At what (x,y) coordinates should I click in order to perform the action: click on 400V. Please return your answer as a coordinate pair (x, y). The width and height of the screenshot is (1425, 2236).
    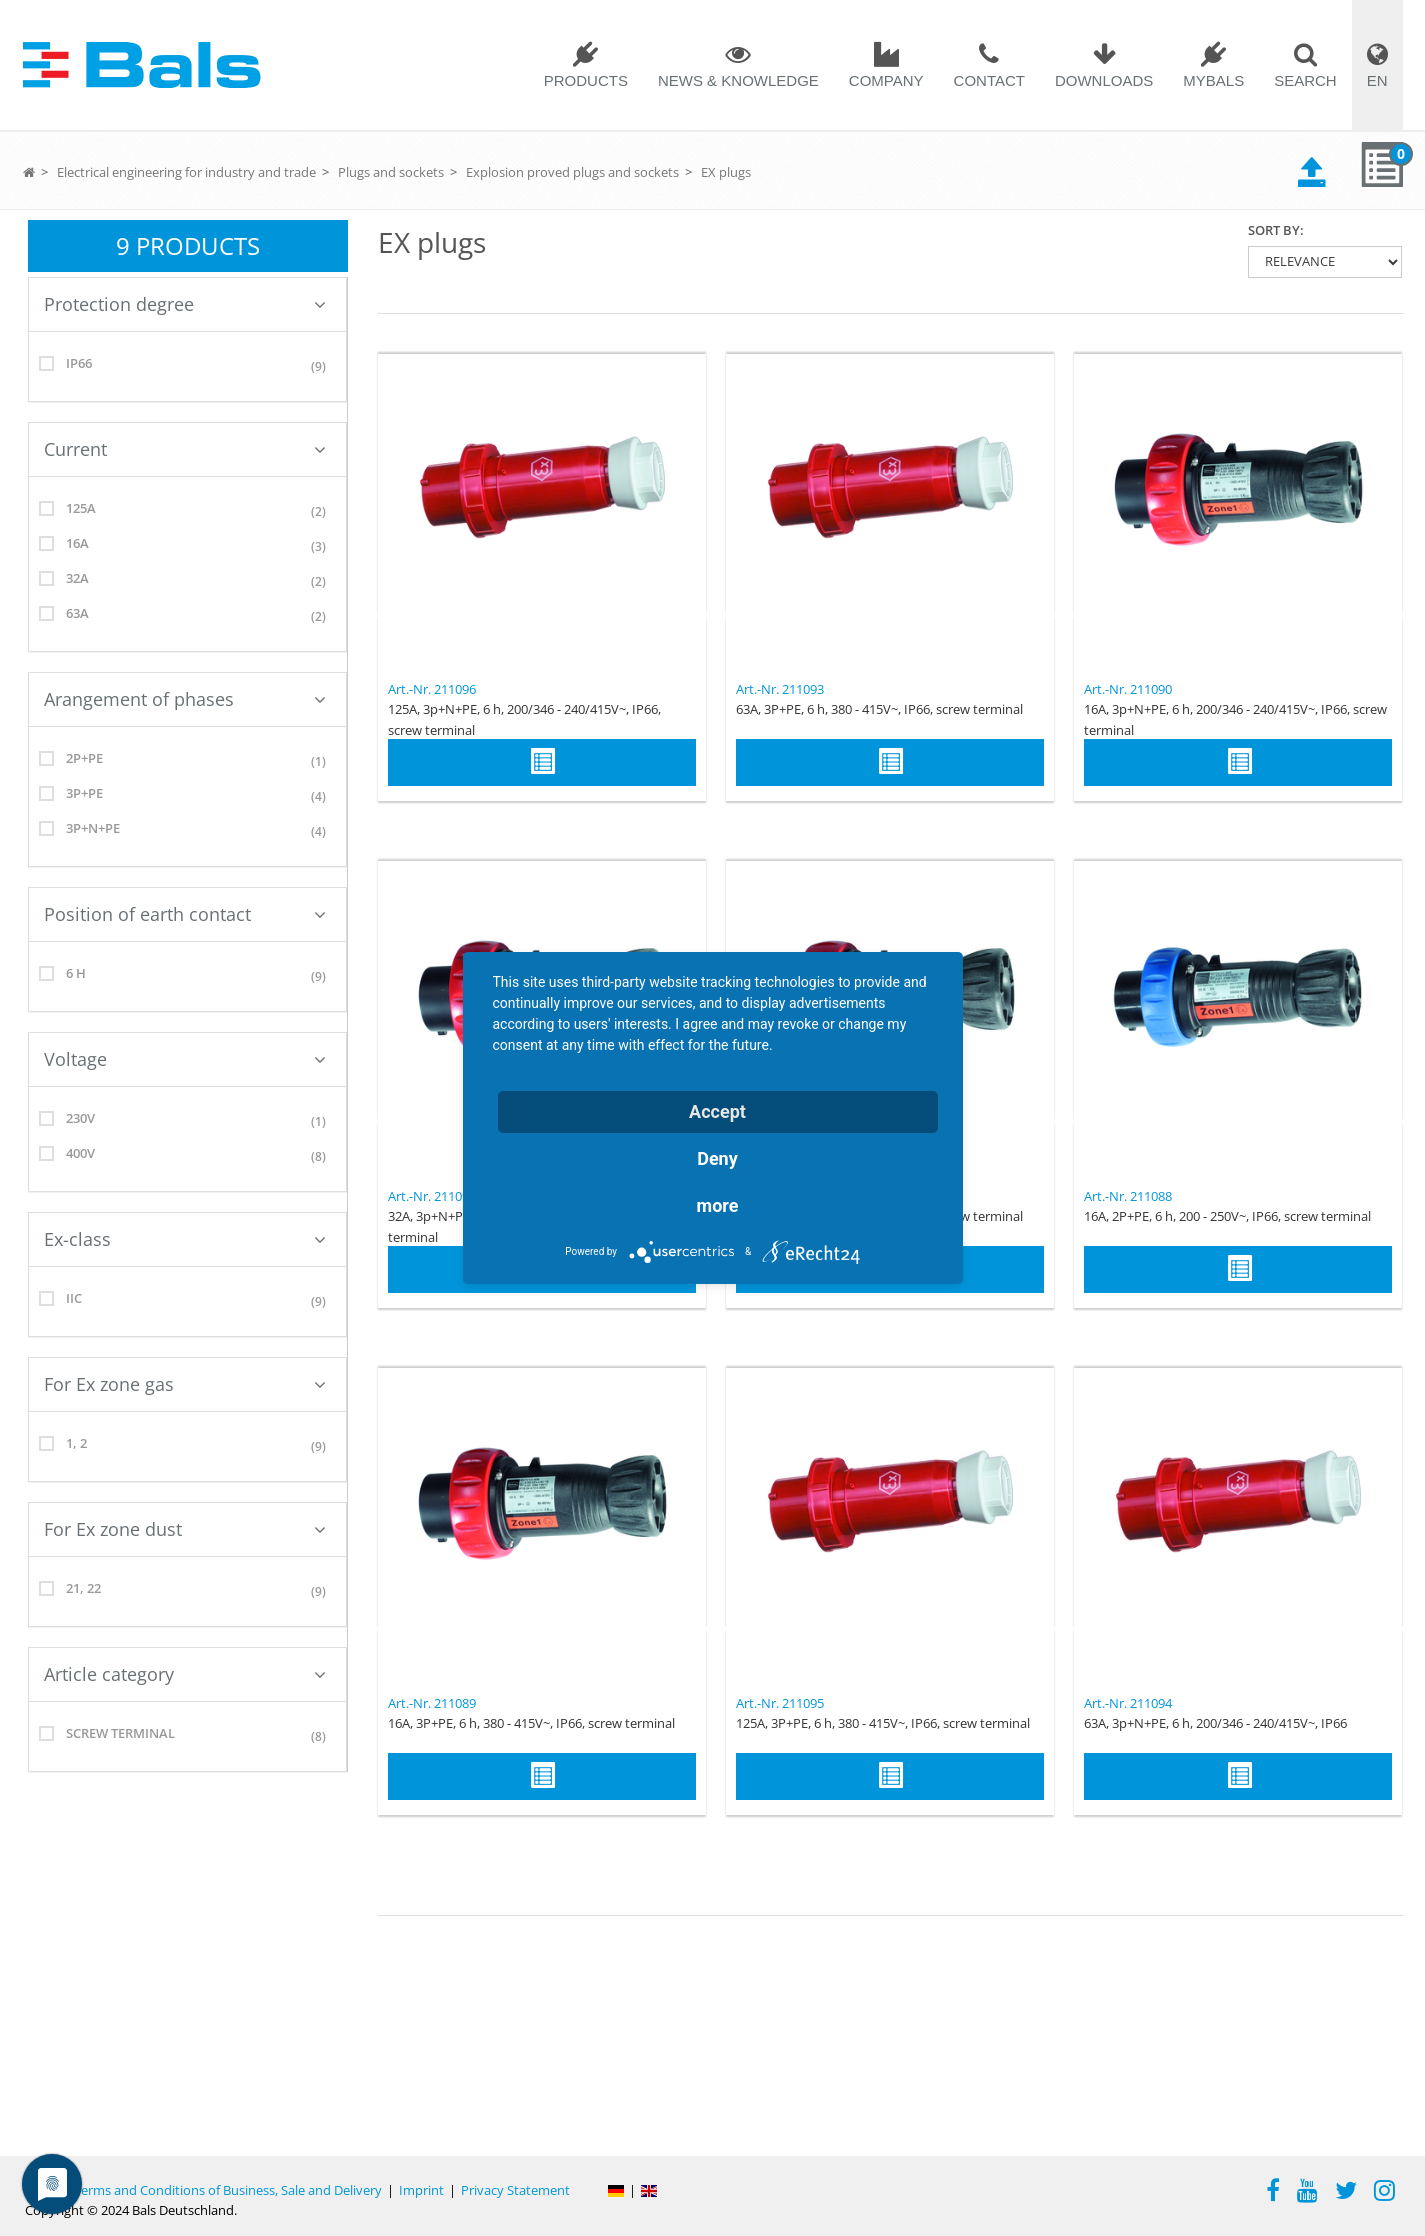
    Looking at the image, I should click on (187, 1156).